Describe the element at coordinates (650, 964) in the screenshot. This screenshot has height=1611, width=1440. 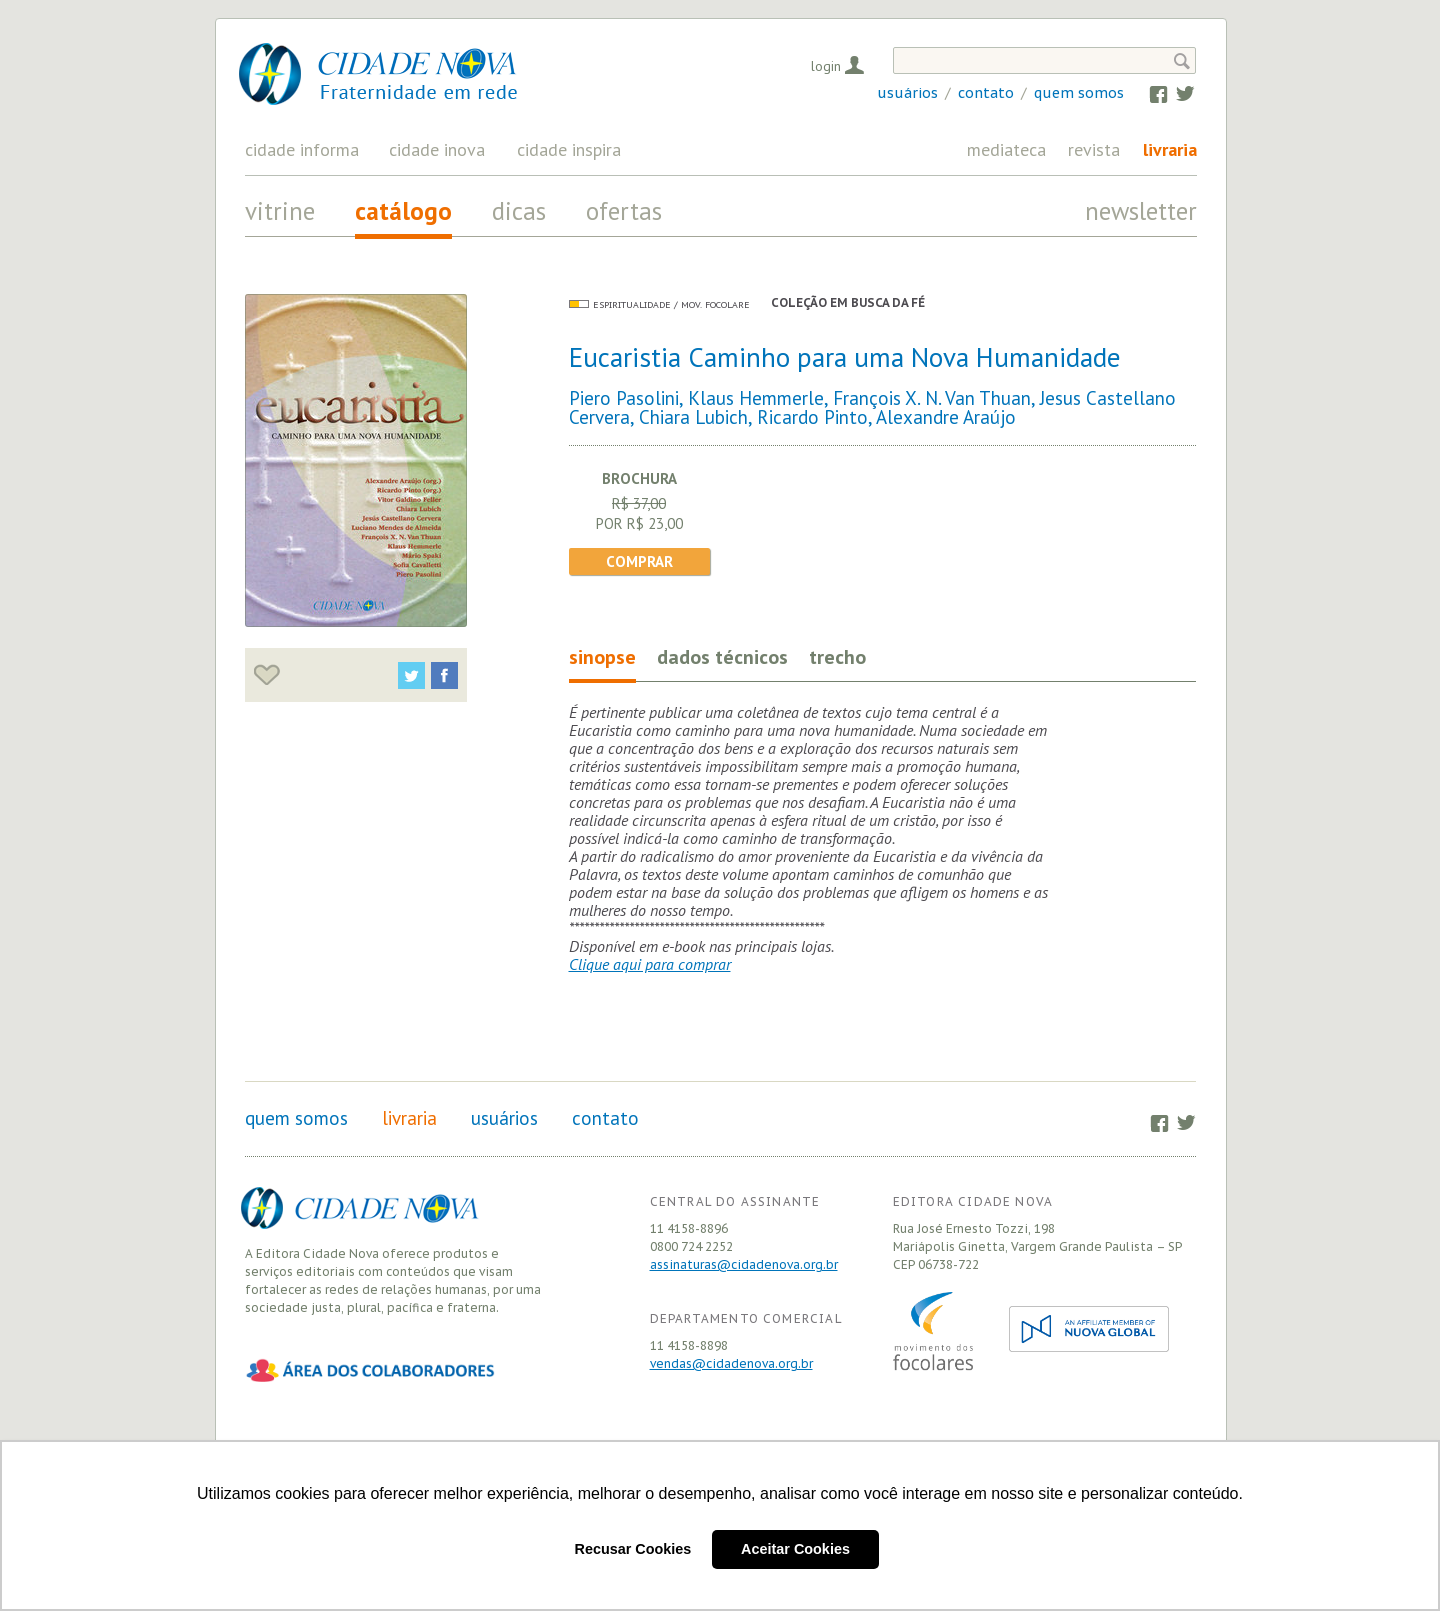
I see `Clique aqui para comprar` at that location.